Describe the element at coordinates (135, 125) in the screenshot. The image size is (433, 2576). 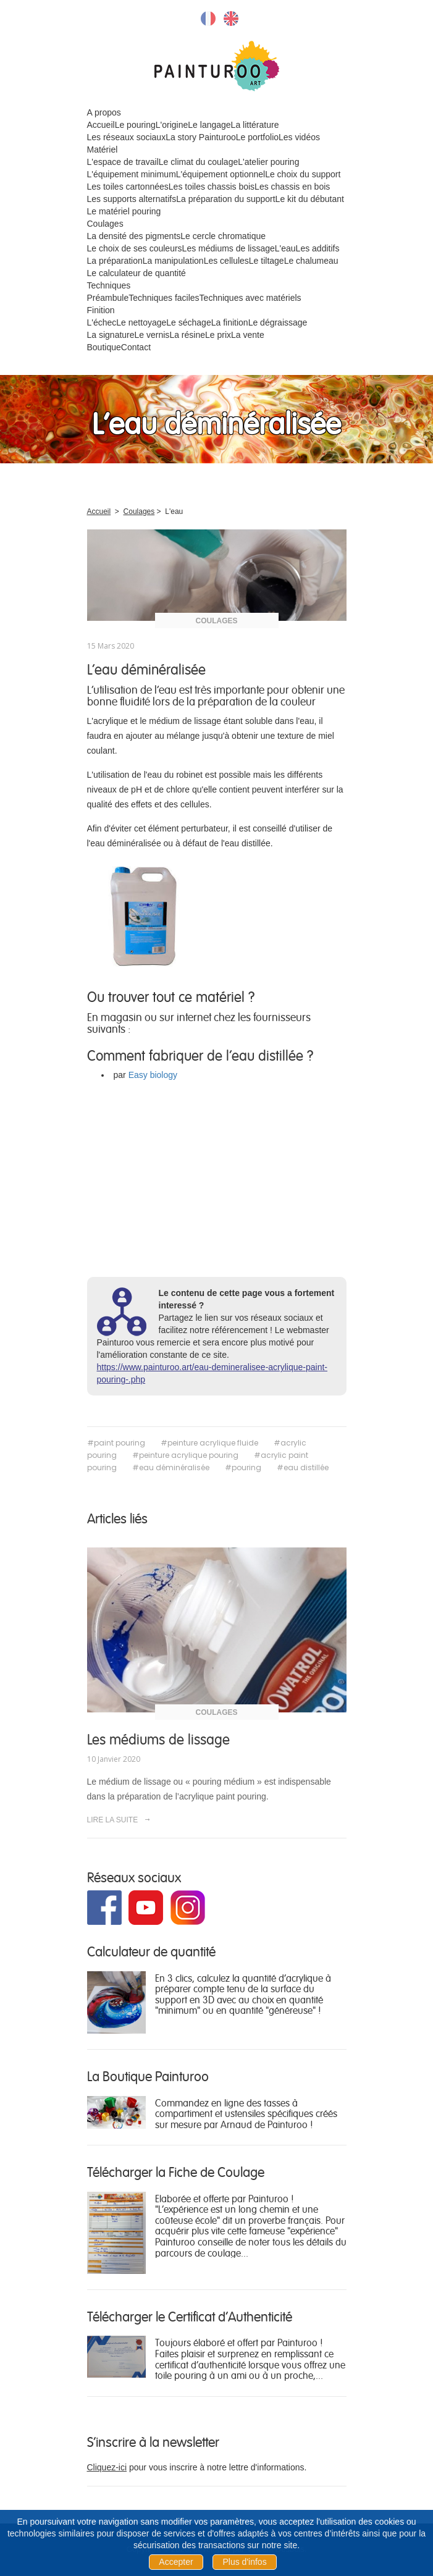
I see `Le pouring` at that location.